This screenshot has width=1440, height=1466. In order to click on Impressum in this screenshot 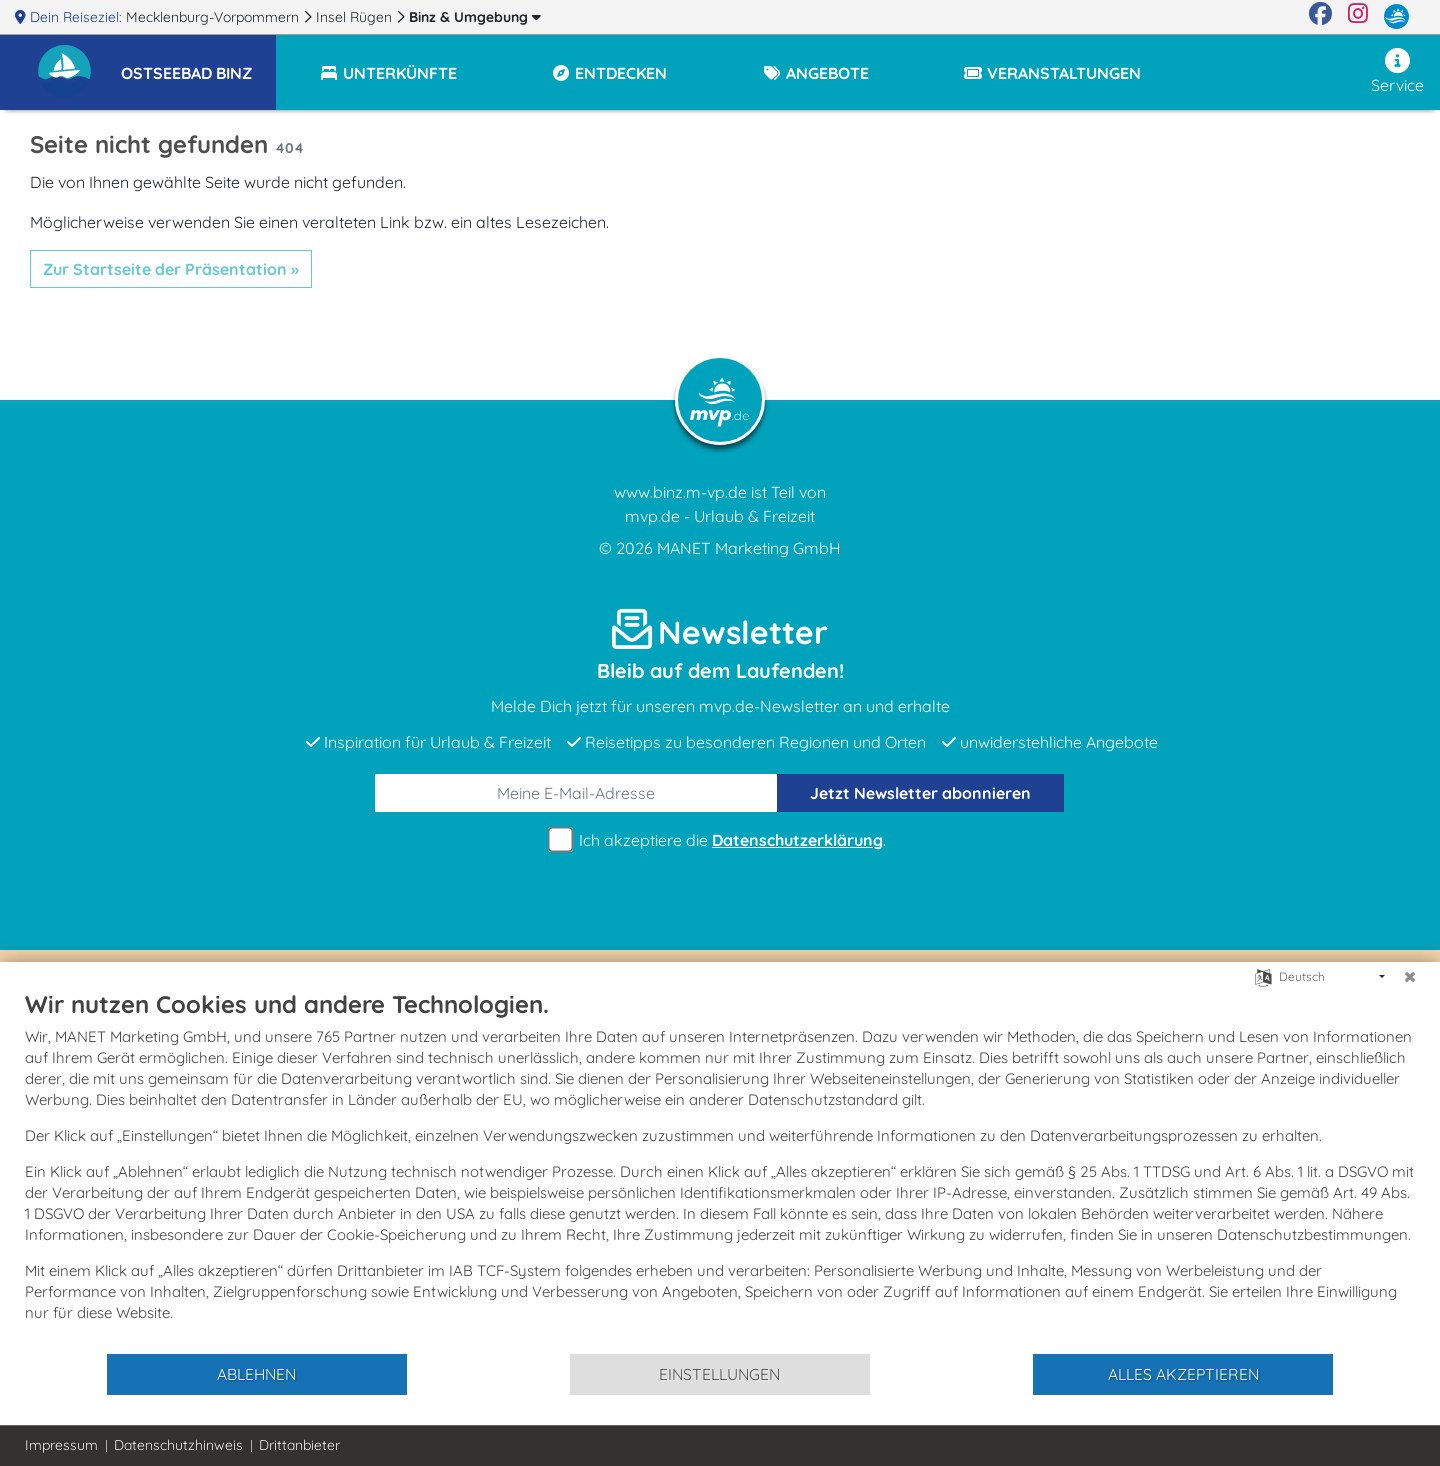, I will do `click(61, 1445)`.